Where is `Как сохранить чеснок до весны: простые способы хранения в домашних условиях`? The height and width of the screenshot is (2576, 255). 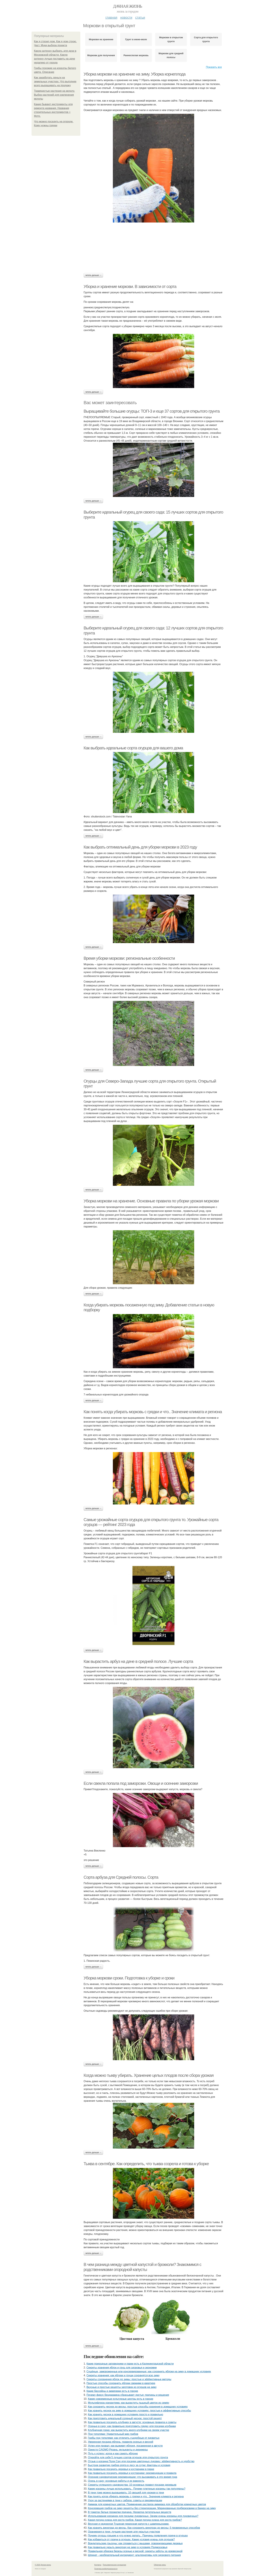
Как сохранить чеснок до весны: простые способы хранения в домашних условиях is located at coordinates (138, 2406).